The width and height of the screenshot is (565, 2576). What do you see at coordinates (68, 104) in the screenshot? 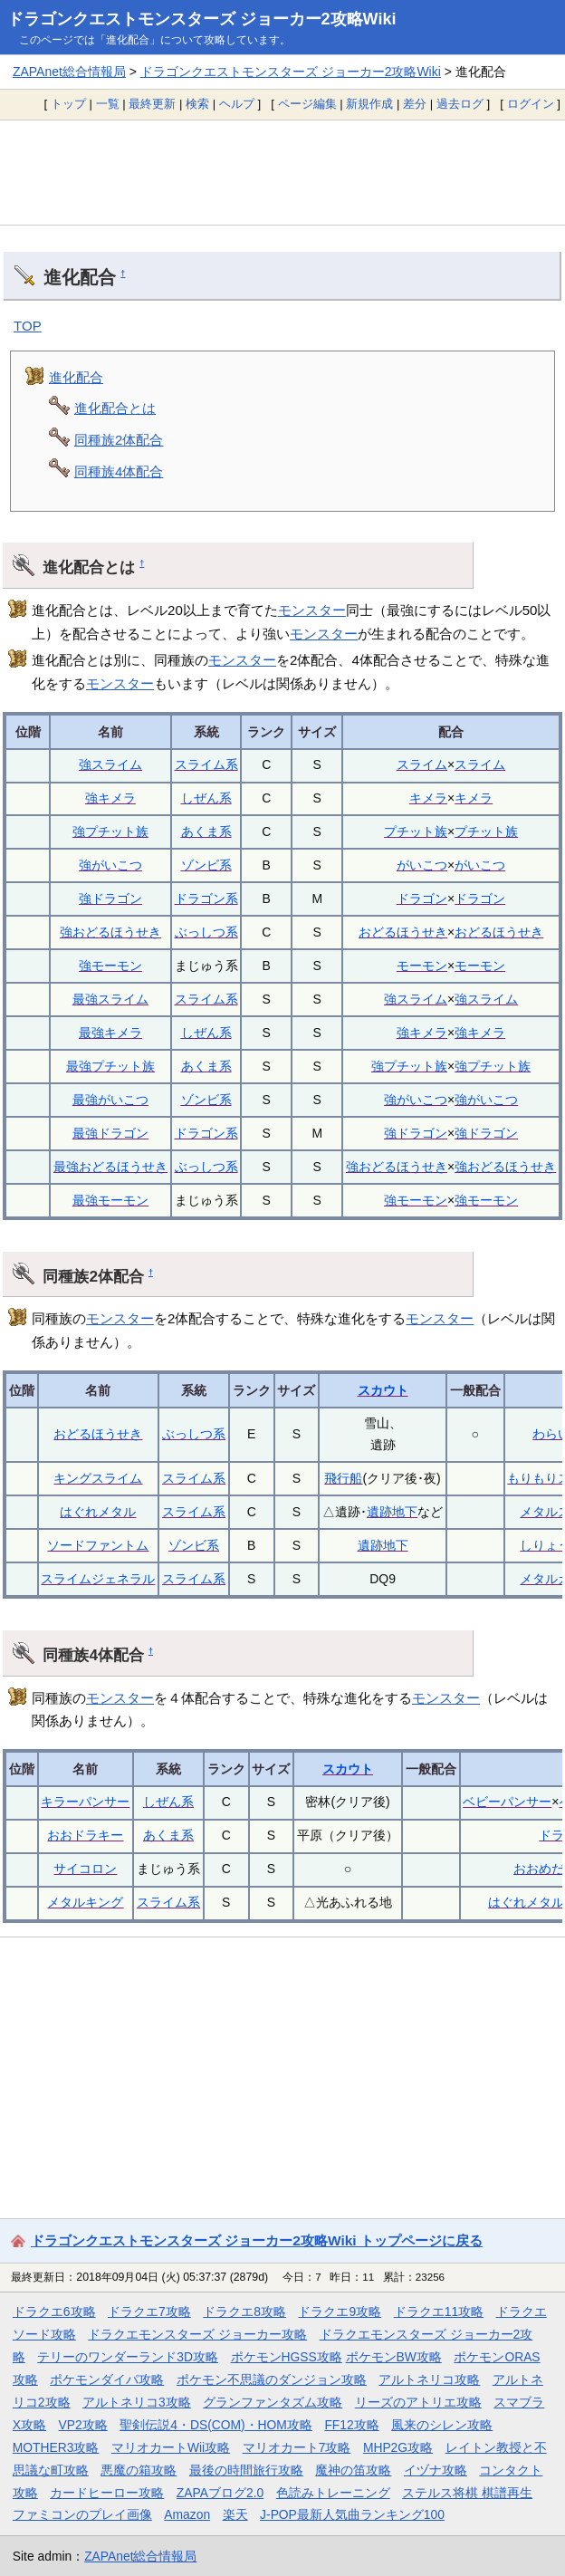
I see `トップ` at bounding box center [68, 104].